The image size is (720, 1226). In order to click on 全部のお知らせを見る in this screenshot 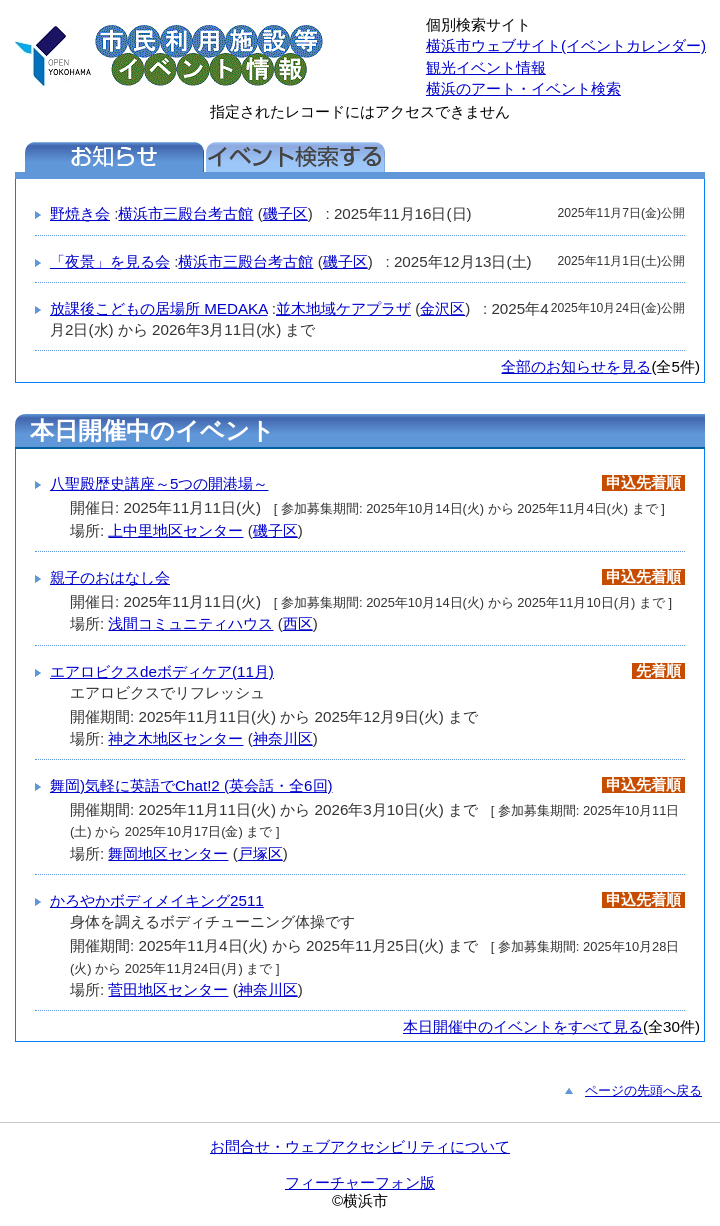, I will do `click(576, 366)`.